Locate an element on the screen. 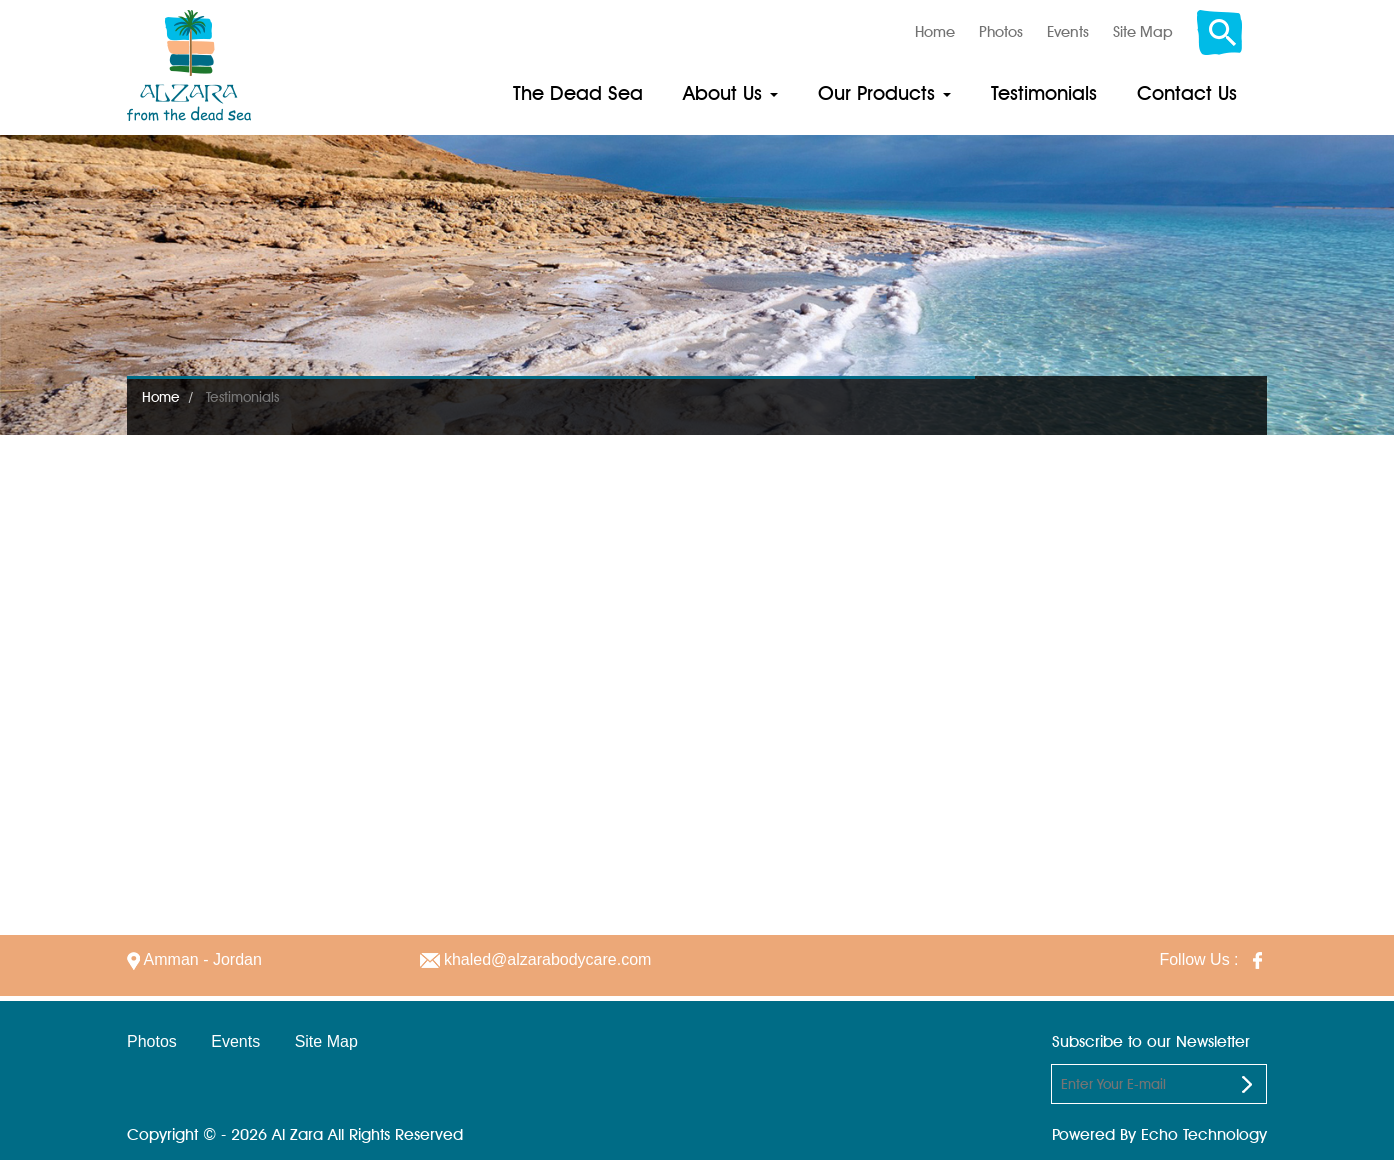 The width and height of the screenshot is (1394, 1160). Amman - Jordan is located at coordinates (194, 959).